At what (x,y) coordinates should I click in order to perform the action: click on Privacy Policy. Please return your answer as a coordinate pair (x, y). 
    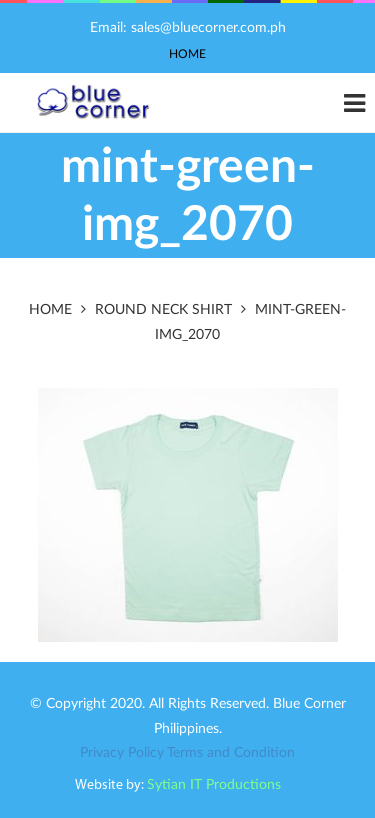
    Looking at the image, I should click on (122, 753).